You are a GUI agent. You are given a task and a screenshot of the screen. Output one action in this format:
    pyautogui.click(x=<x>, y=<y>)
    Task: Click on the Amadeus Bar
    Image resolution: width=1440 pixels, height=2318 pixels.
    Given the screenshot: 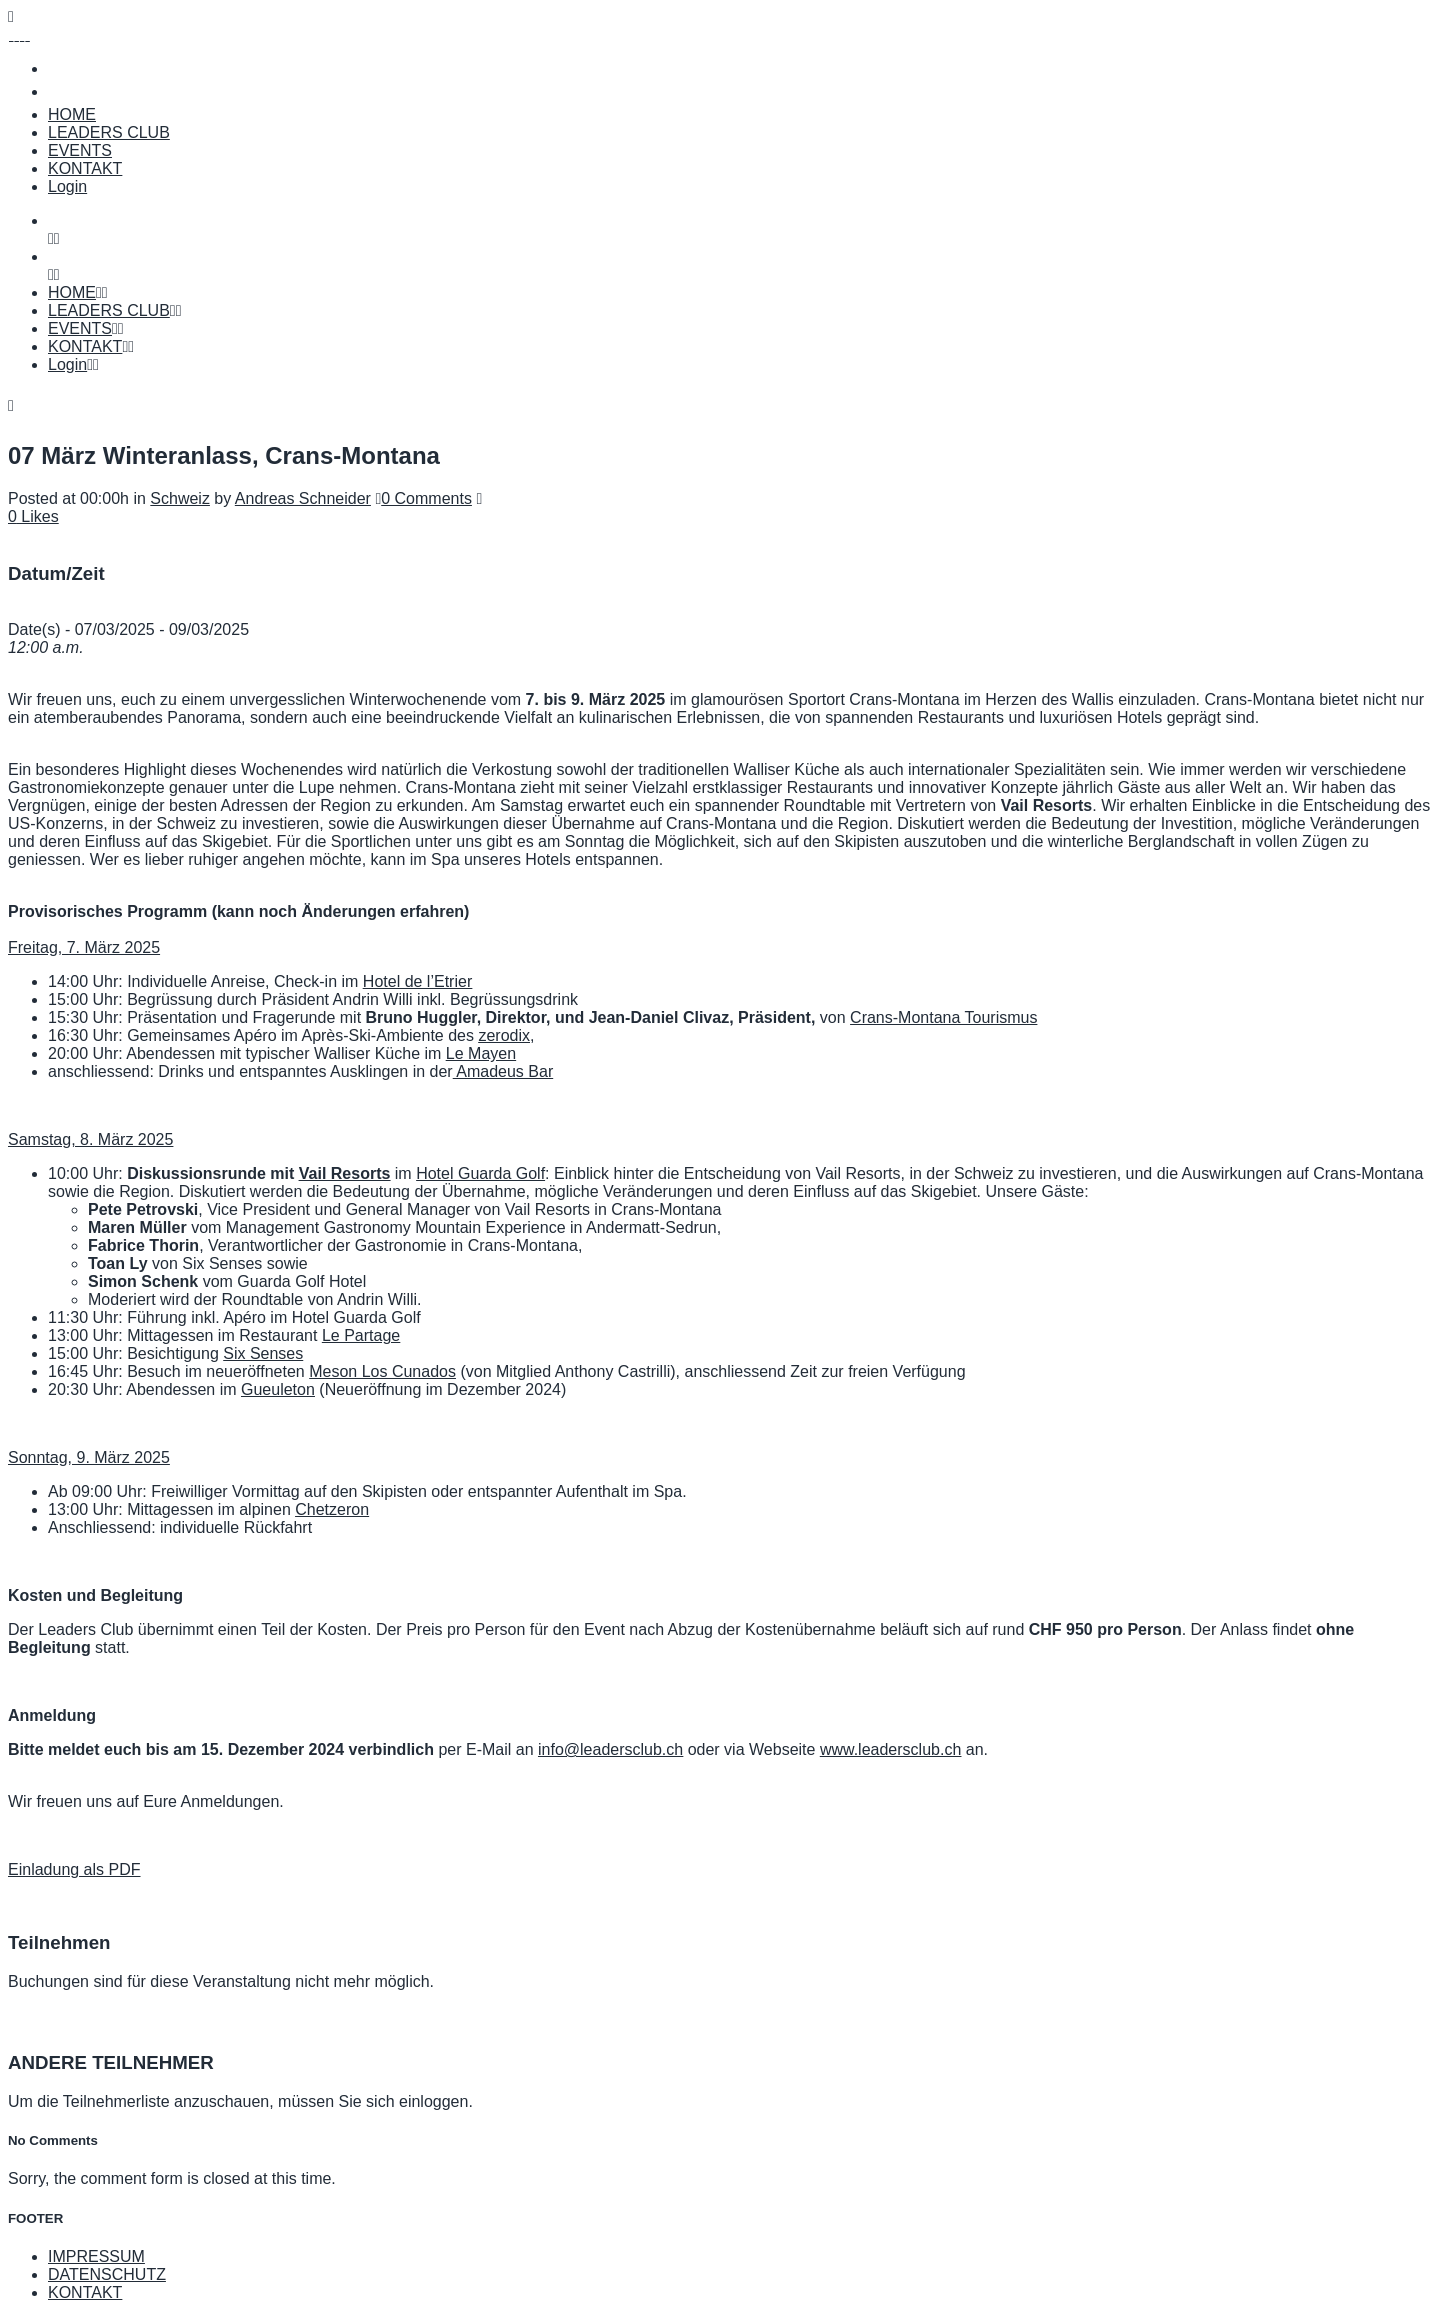 What is the action you would take?
    pyautogui.click(x=503, y=1071)
    